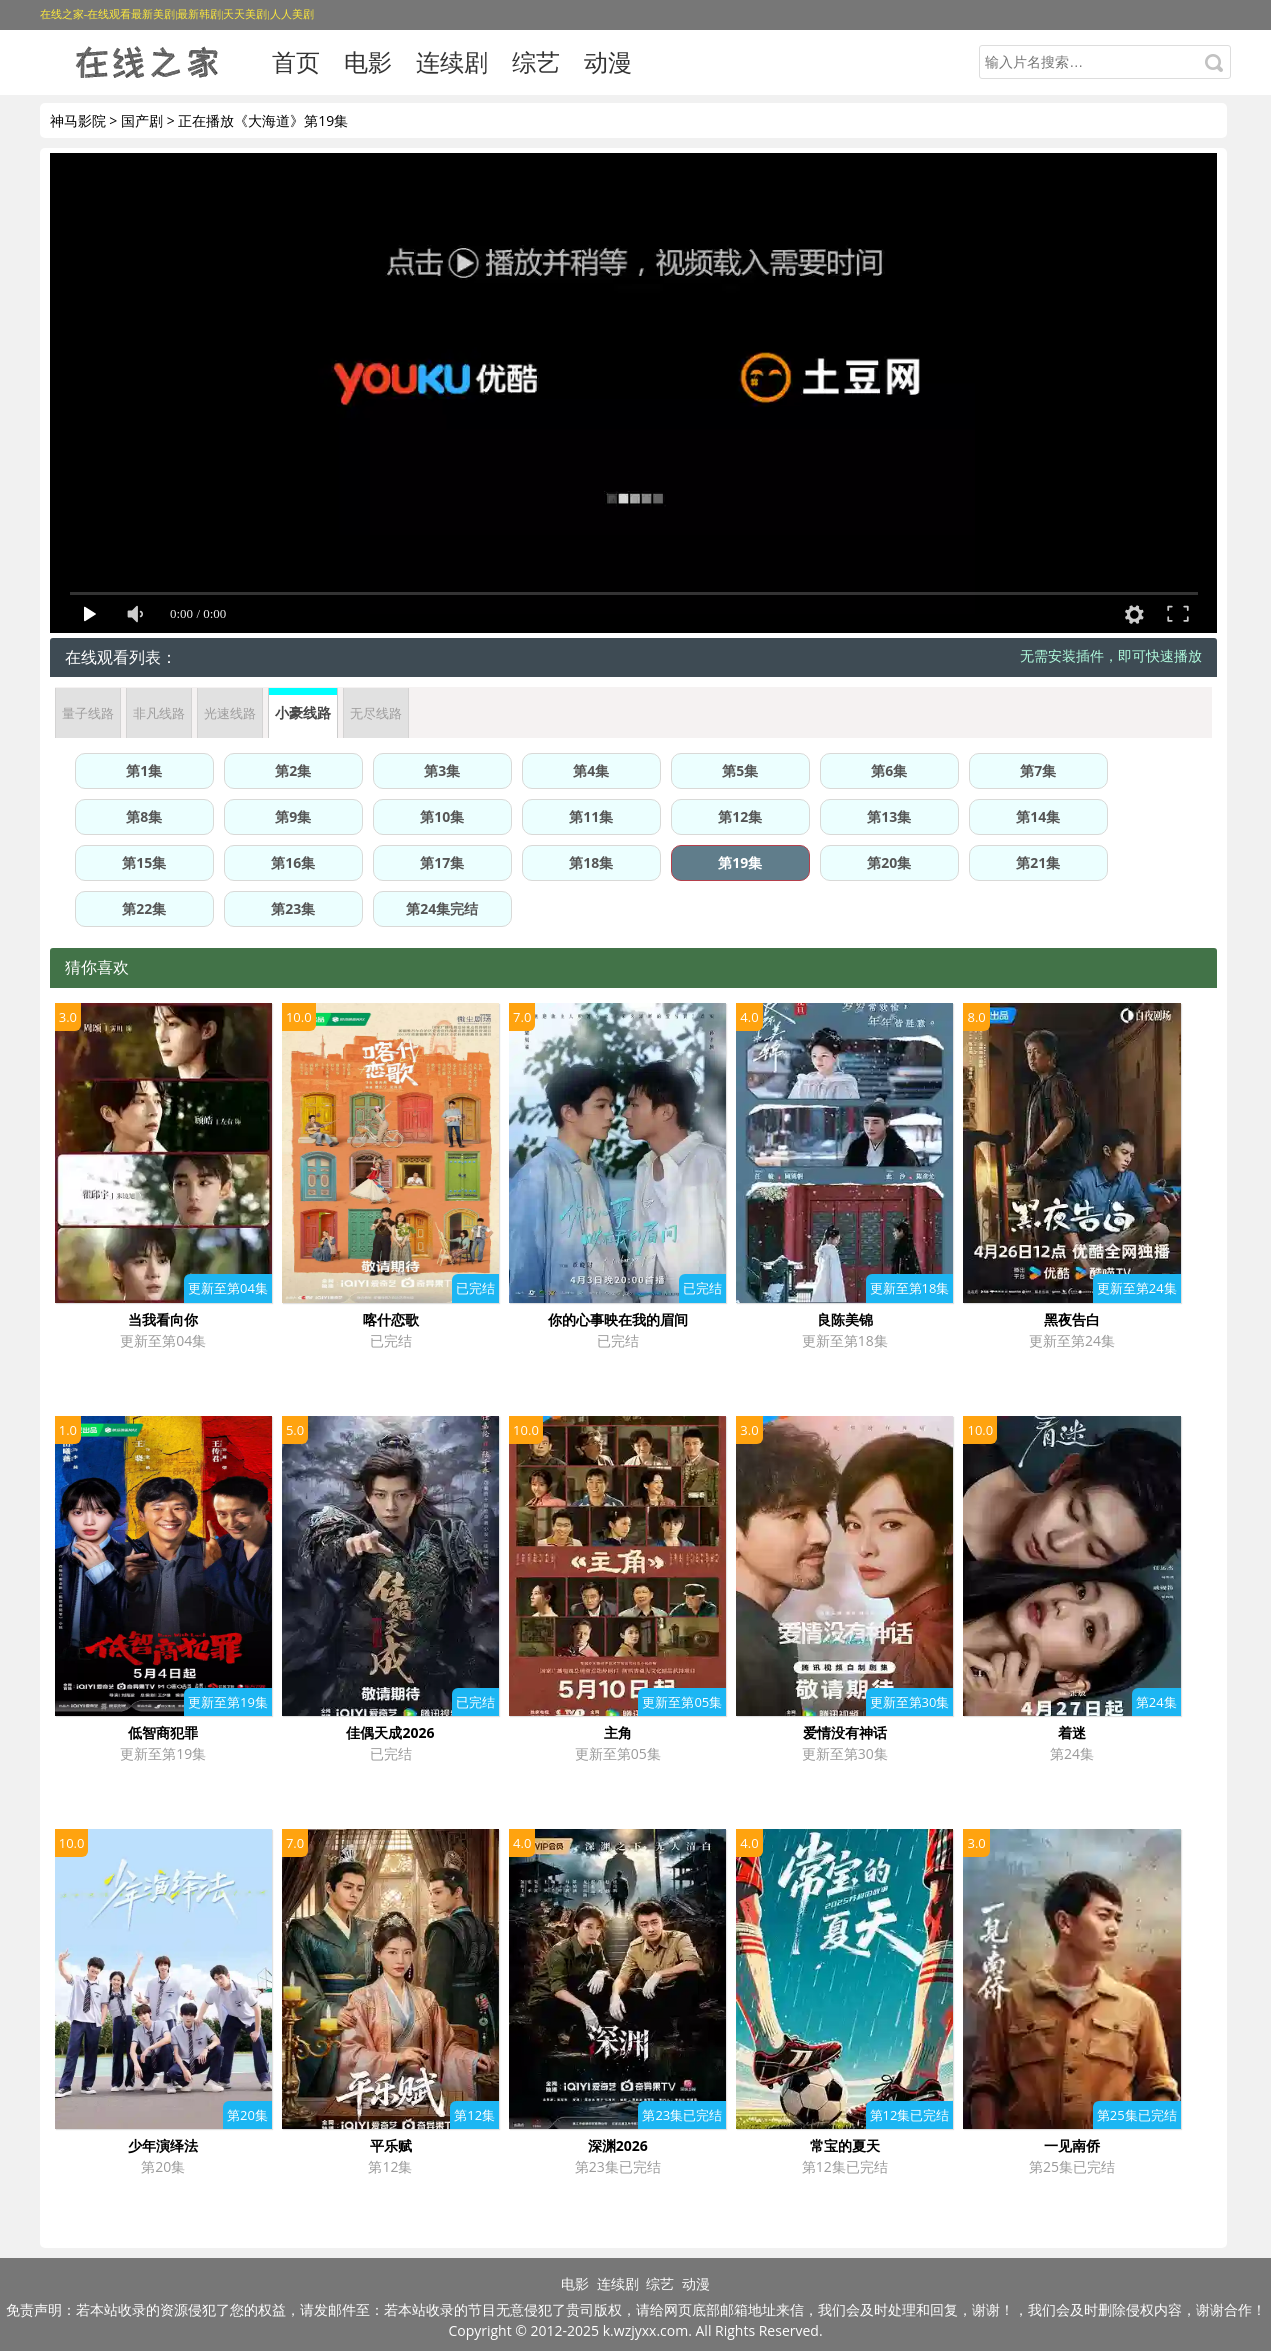 The height and width of the screenshot is (2351, 1271). What do you see at coordinates (1072, 1319) in the screenshot?
I see `黑夜告白` at bounding box center [1072, 1319].